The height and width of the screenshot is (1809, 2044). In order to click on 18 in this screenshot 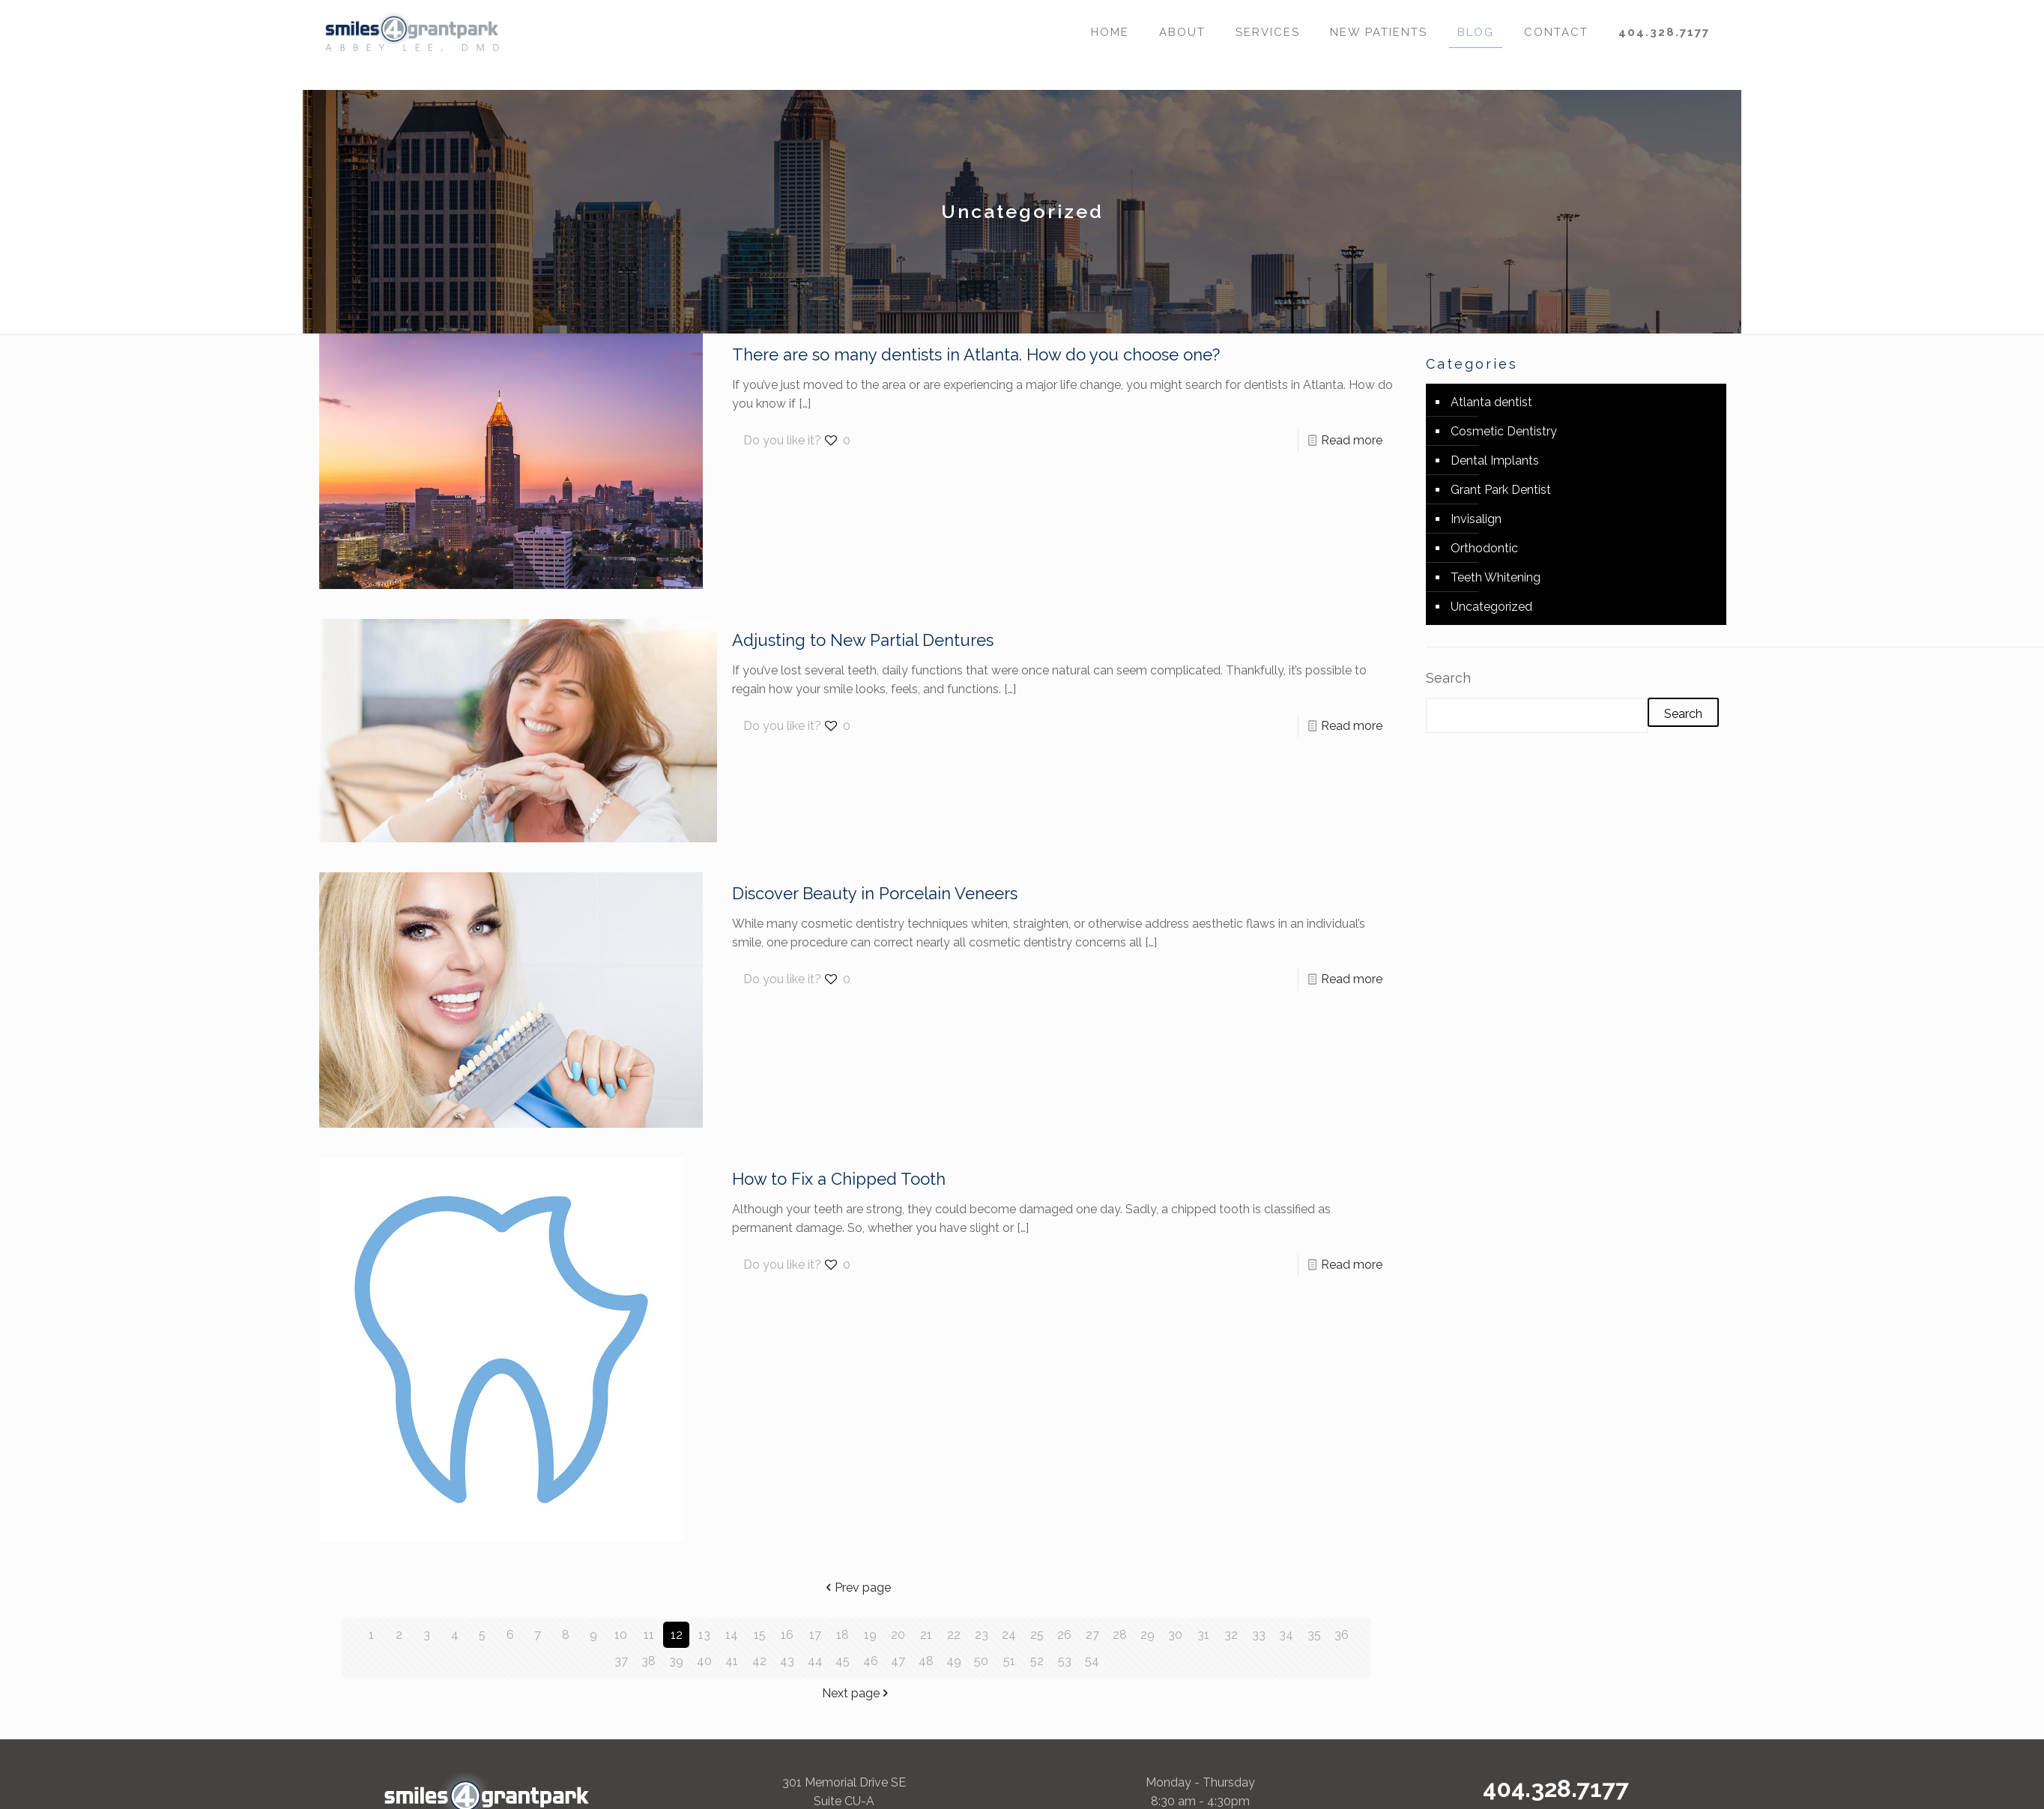, I will do `click(842, 1635)`.